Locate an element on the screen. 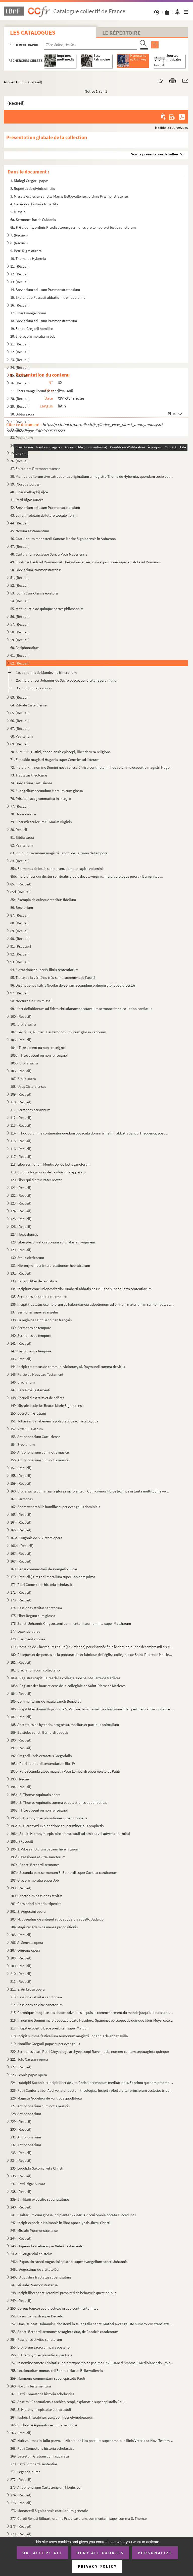 The width and height of the screenshot is (193, 2576). 154. Breviarium is located at coordinates (22, 1444).